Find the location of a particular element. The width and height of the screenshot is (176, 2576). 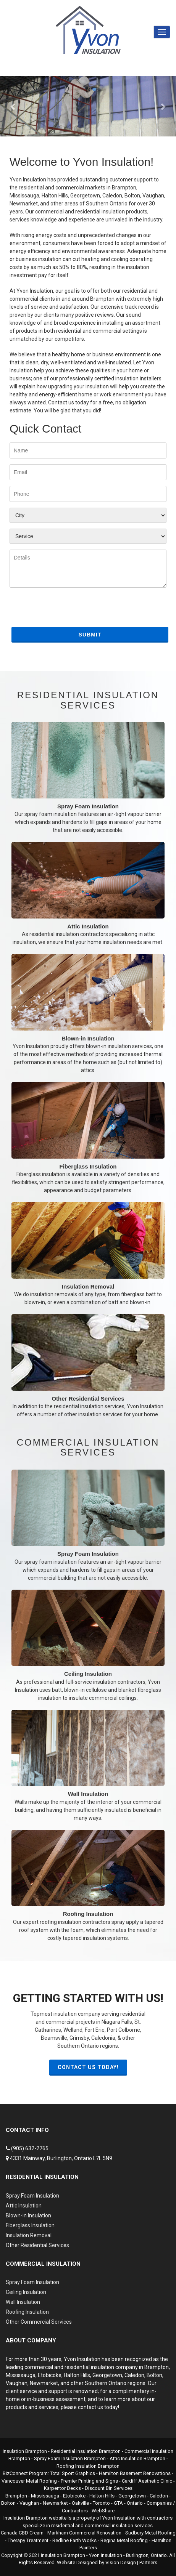

Georgetown is located at coordinates (107, 2375).